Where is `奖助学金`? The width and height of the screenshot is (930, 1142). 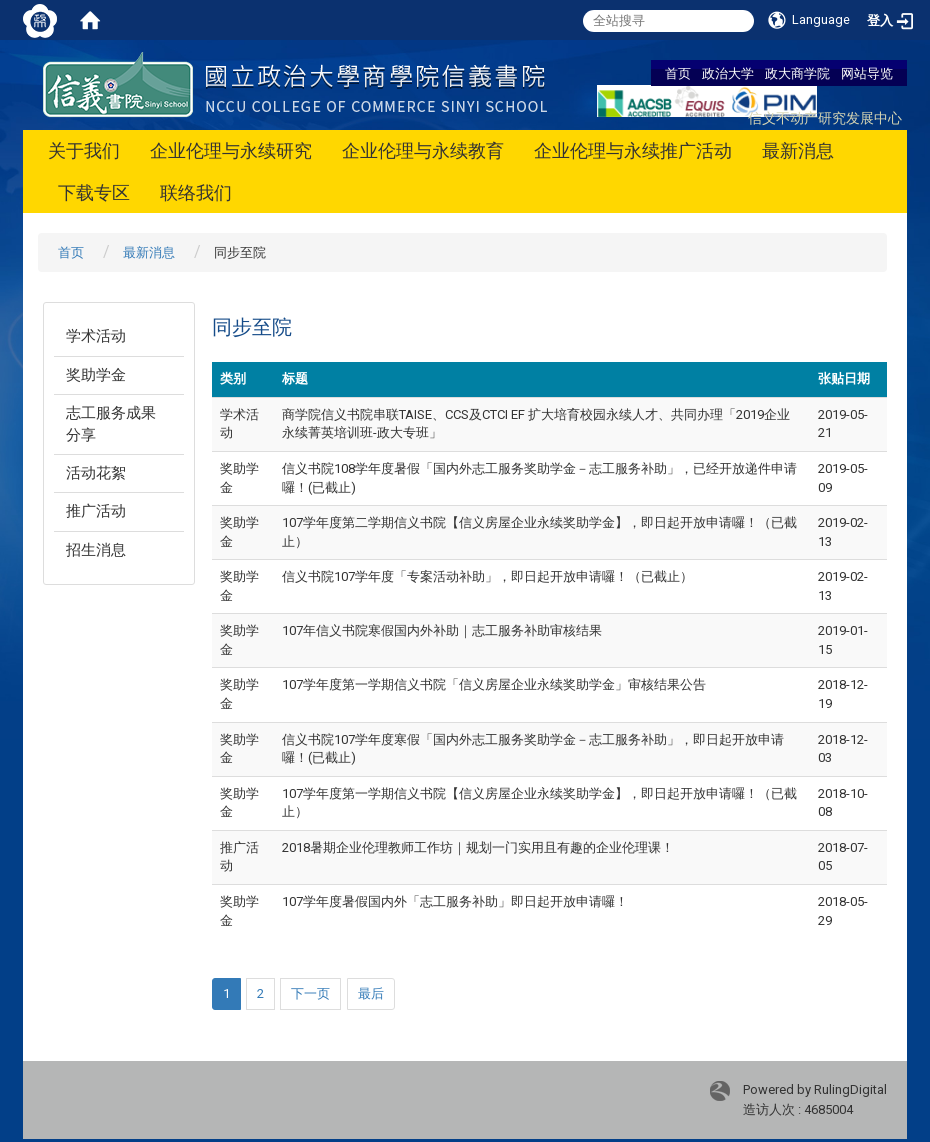
奖助学金 is located at coordinates (96, 375).